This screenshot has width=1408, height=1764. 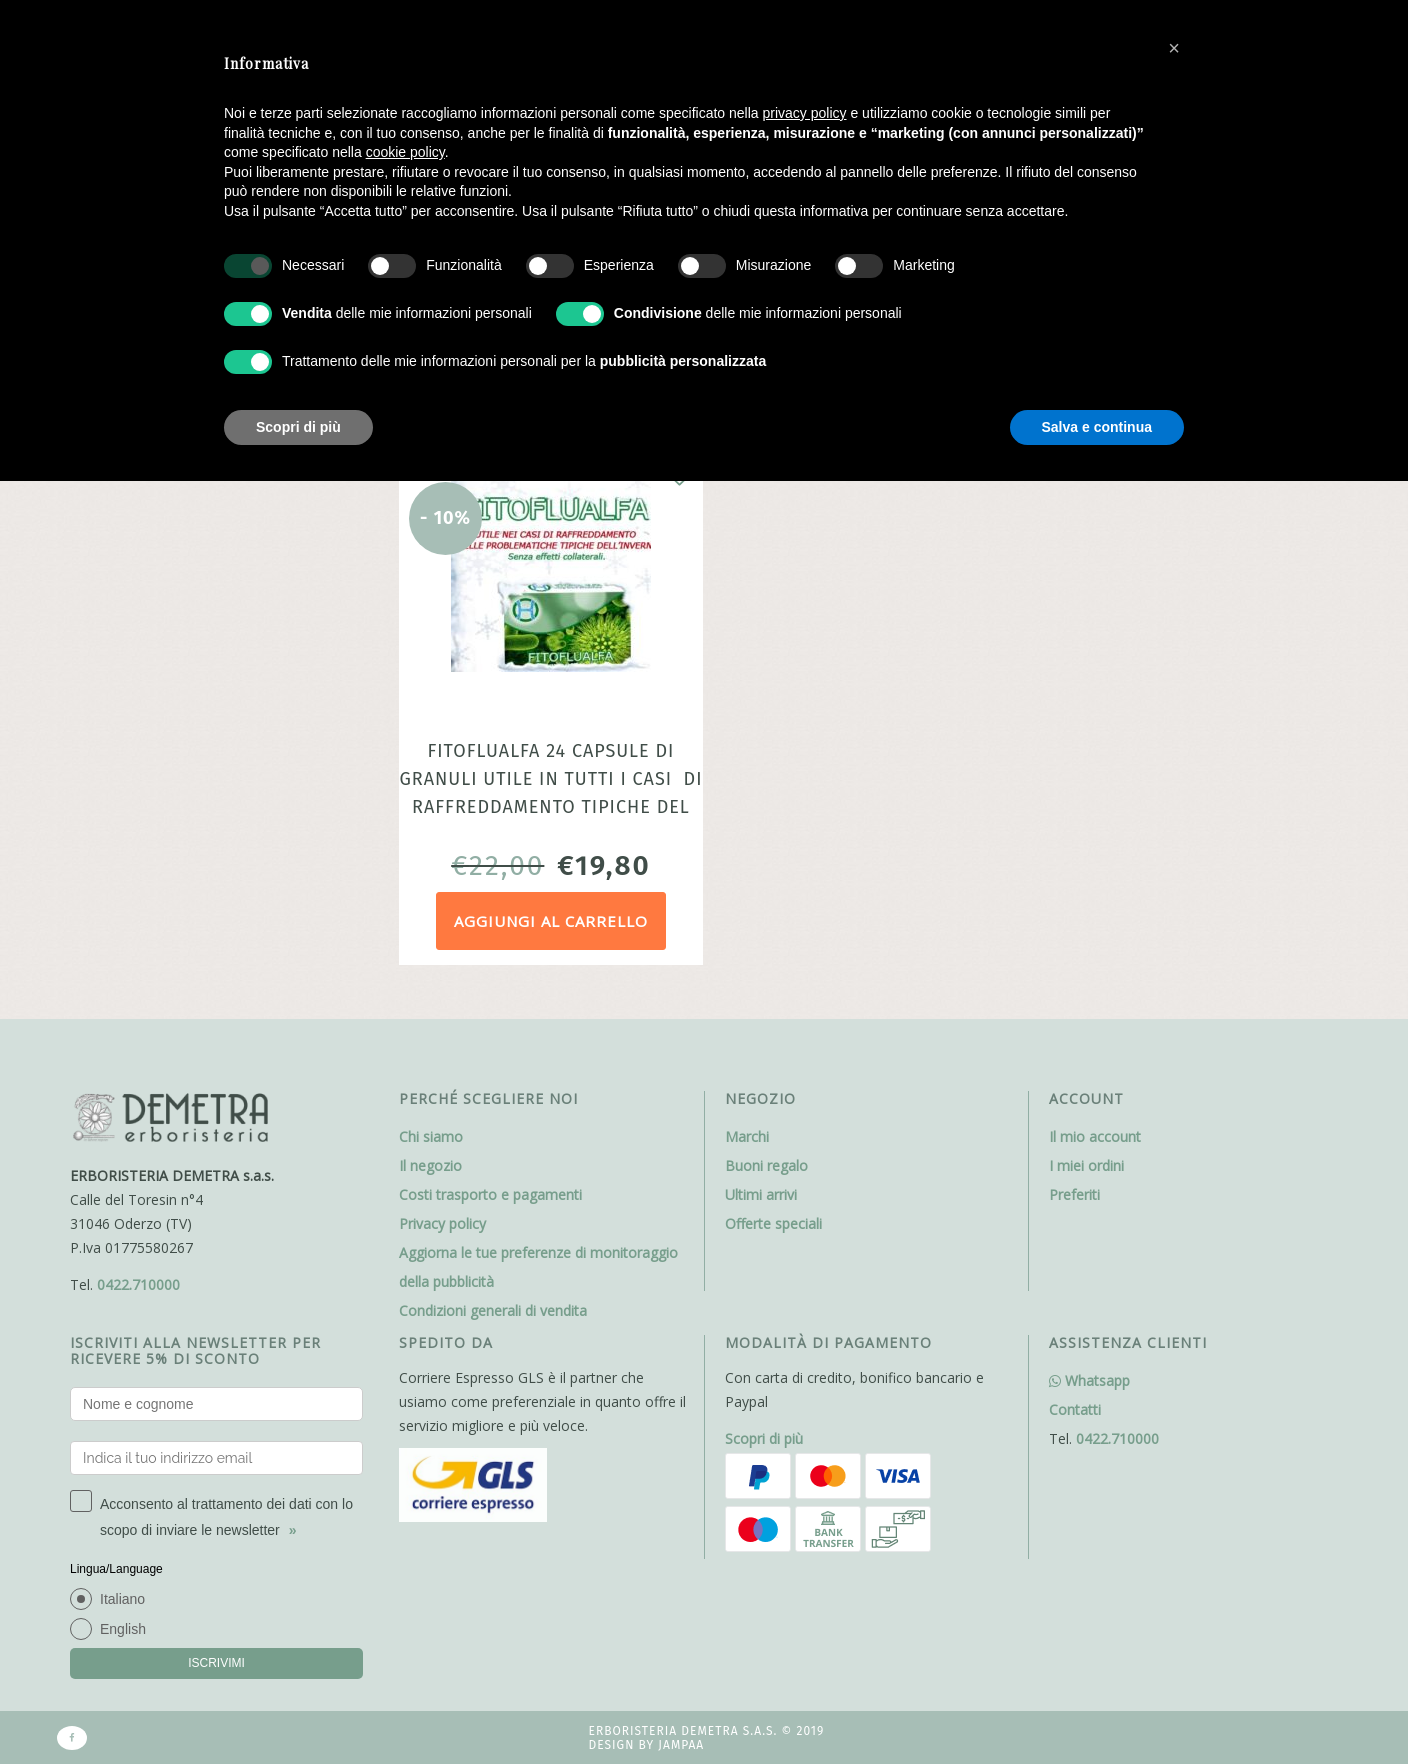 What do you see at coordinates (405, 152) in the screenshot?
I see `cookie policy [button]` at bounding box center [405, 152].